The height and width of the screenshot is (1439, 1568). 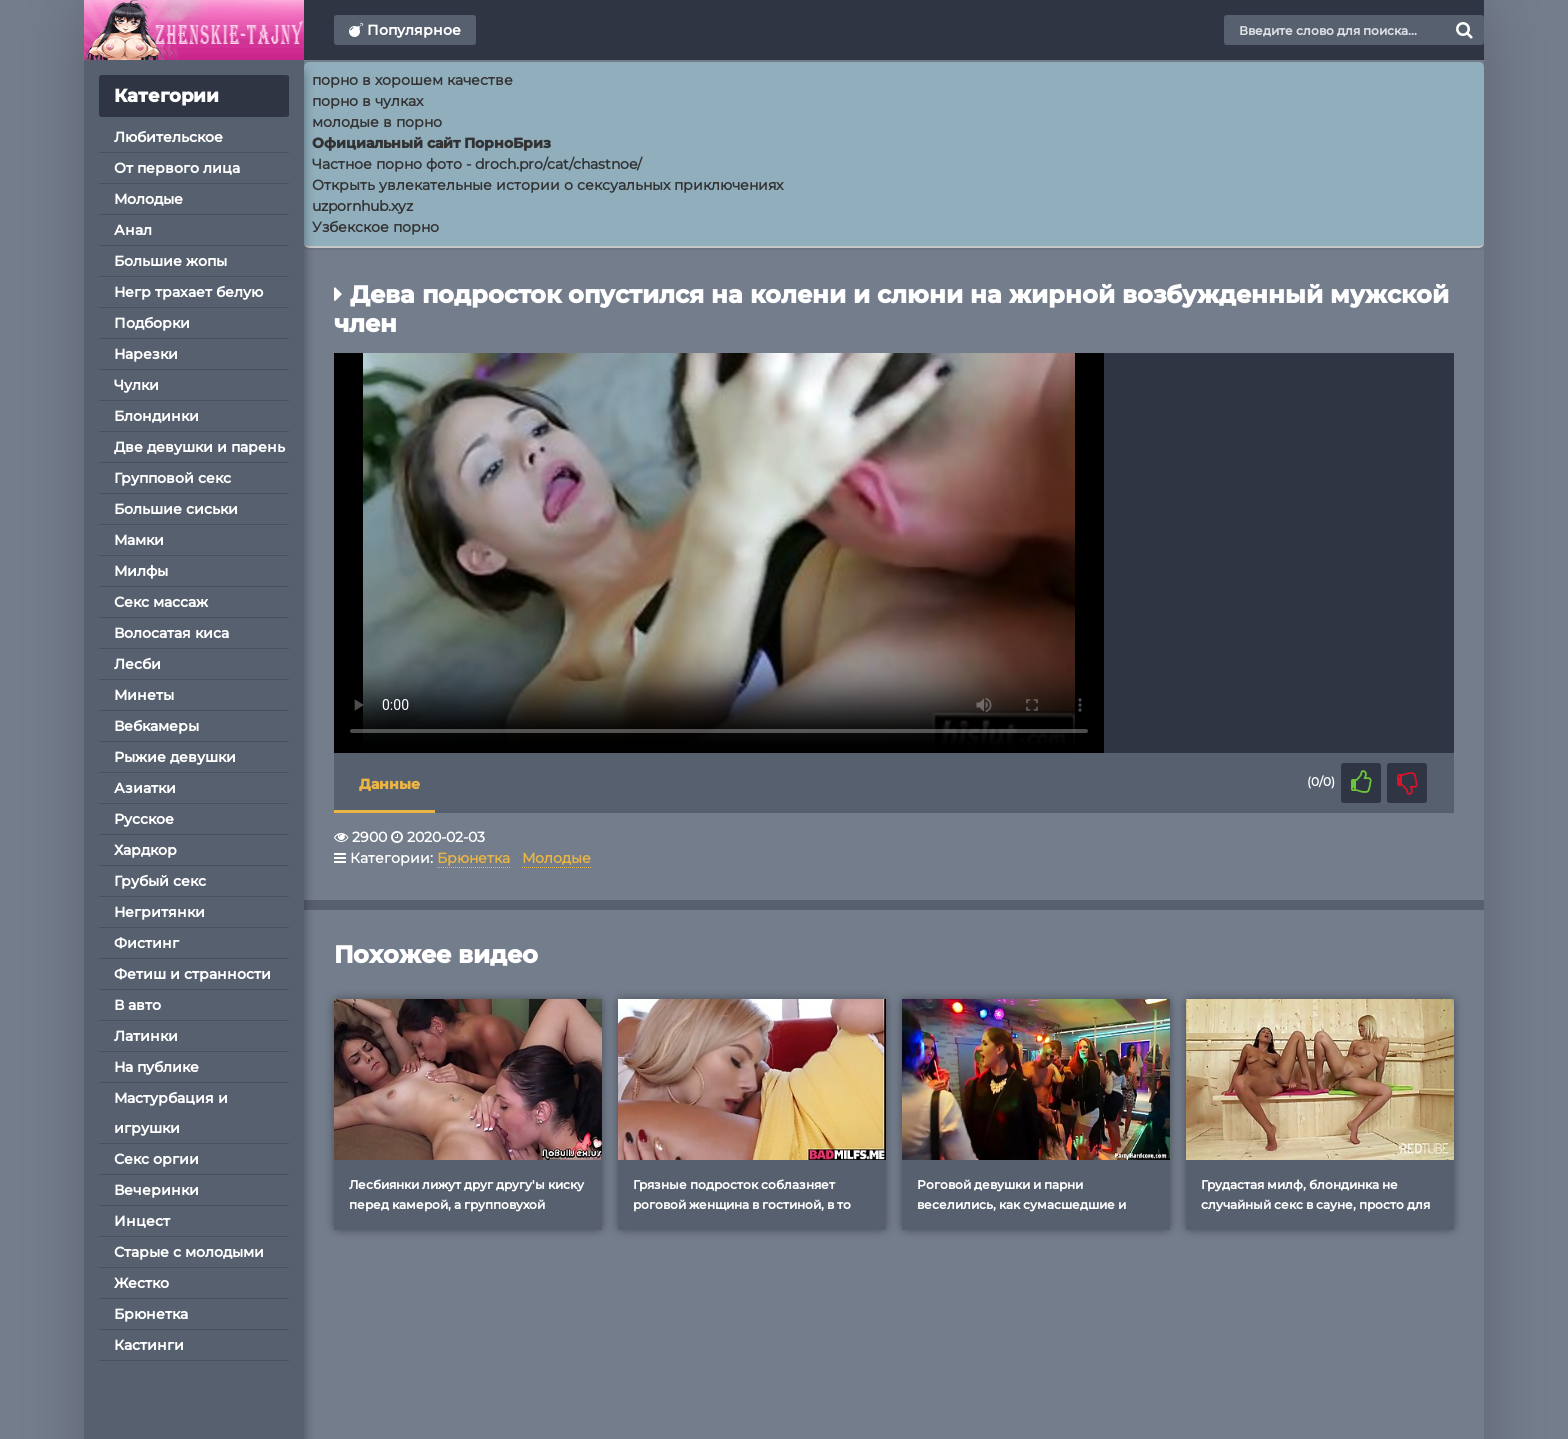 I want to click on Большие сиськи, so click(x=176, y=509).